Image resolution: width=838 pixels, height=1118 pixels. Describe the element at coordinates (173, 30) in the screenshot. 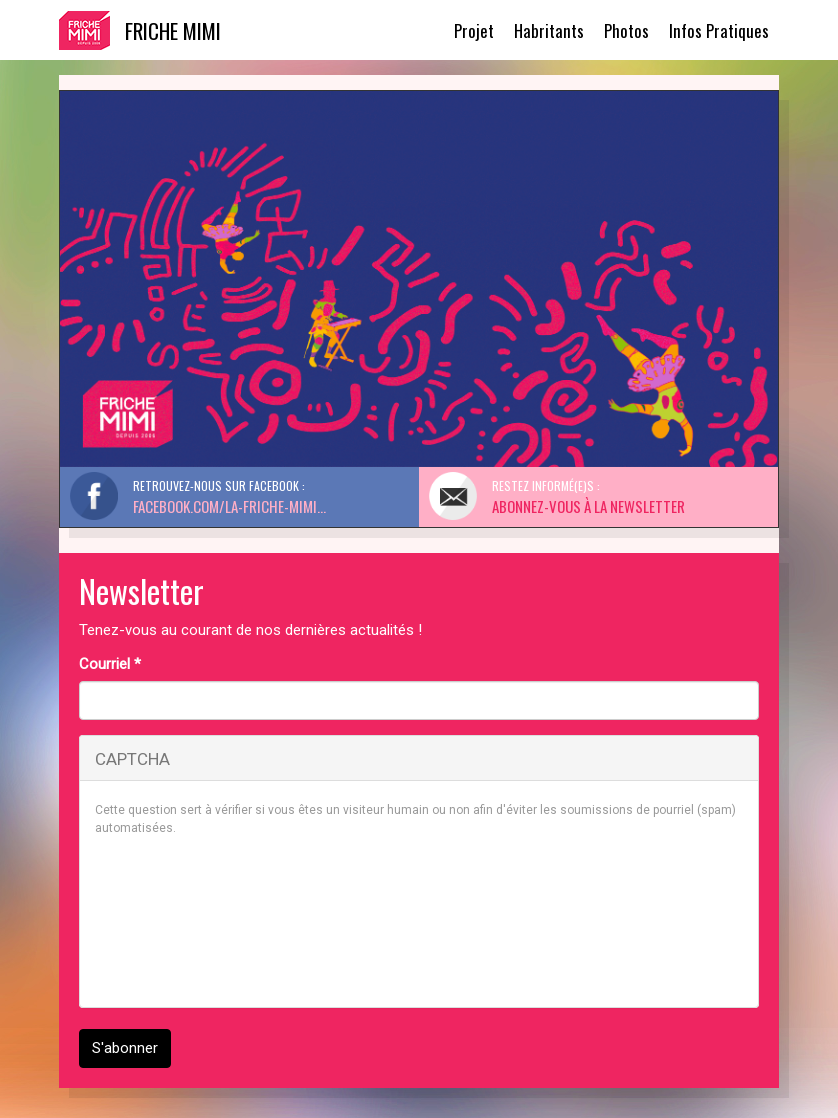

I see `Friche Mimi` at that location.